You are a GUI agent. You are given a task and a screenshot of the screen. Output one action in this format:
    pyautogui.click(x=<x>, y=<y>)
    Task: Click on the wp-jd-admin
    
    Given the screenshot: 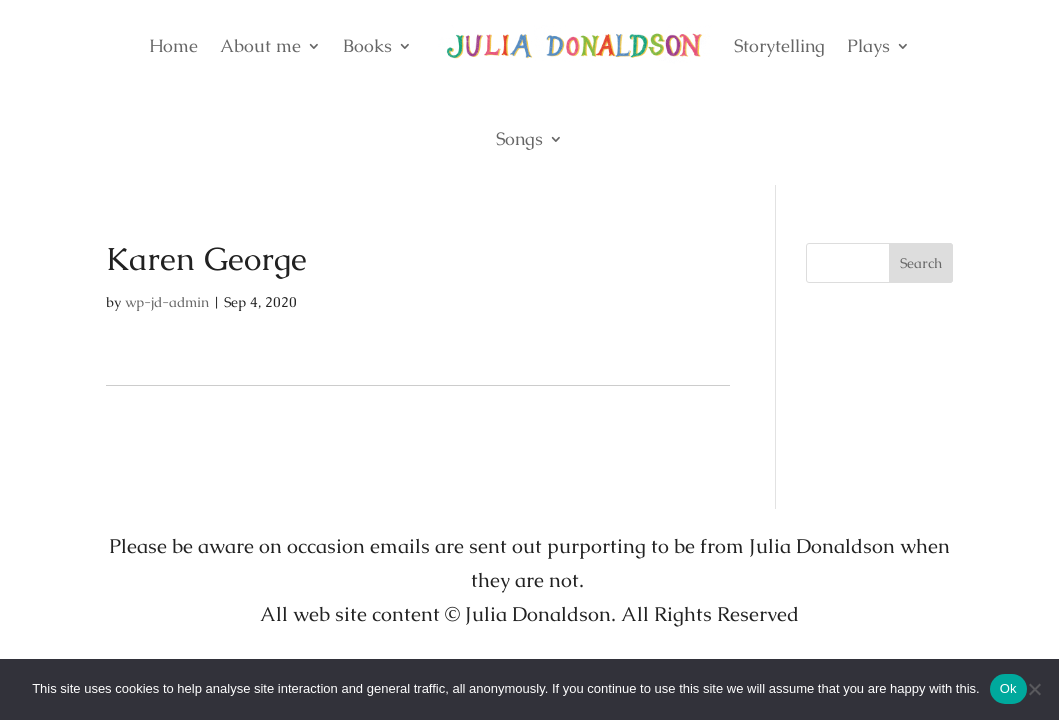 What is the action you would take?
    pyautogui.click(x=167, y=302)
    